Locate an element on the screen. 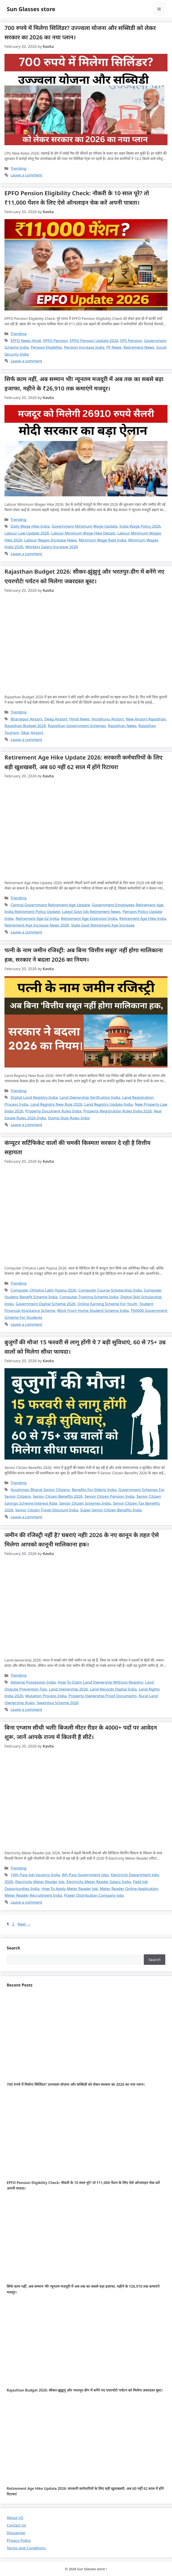  labour minimum wage hike details is located at coordinates (83, 533).